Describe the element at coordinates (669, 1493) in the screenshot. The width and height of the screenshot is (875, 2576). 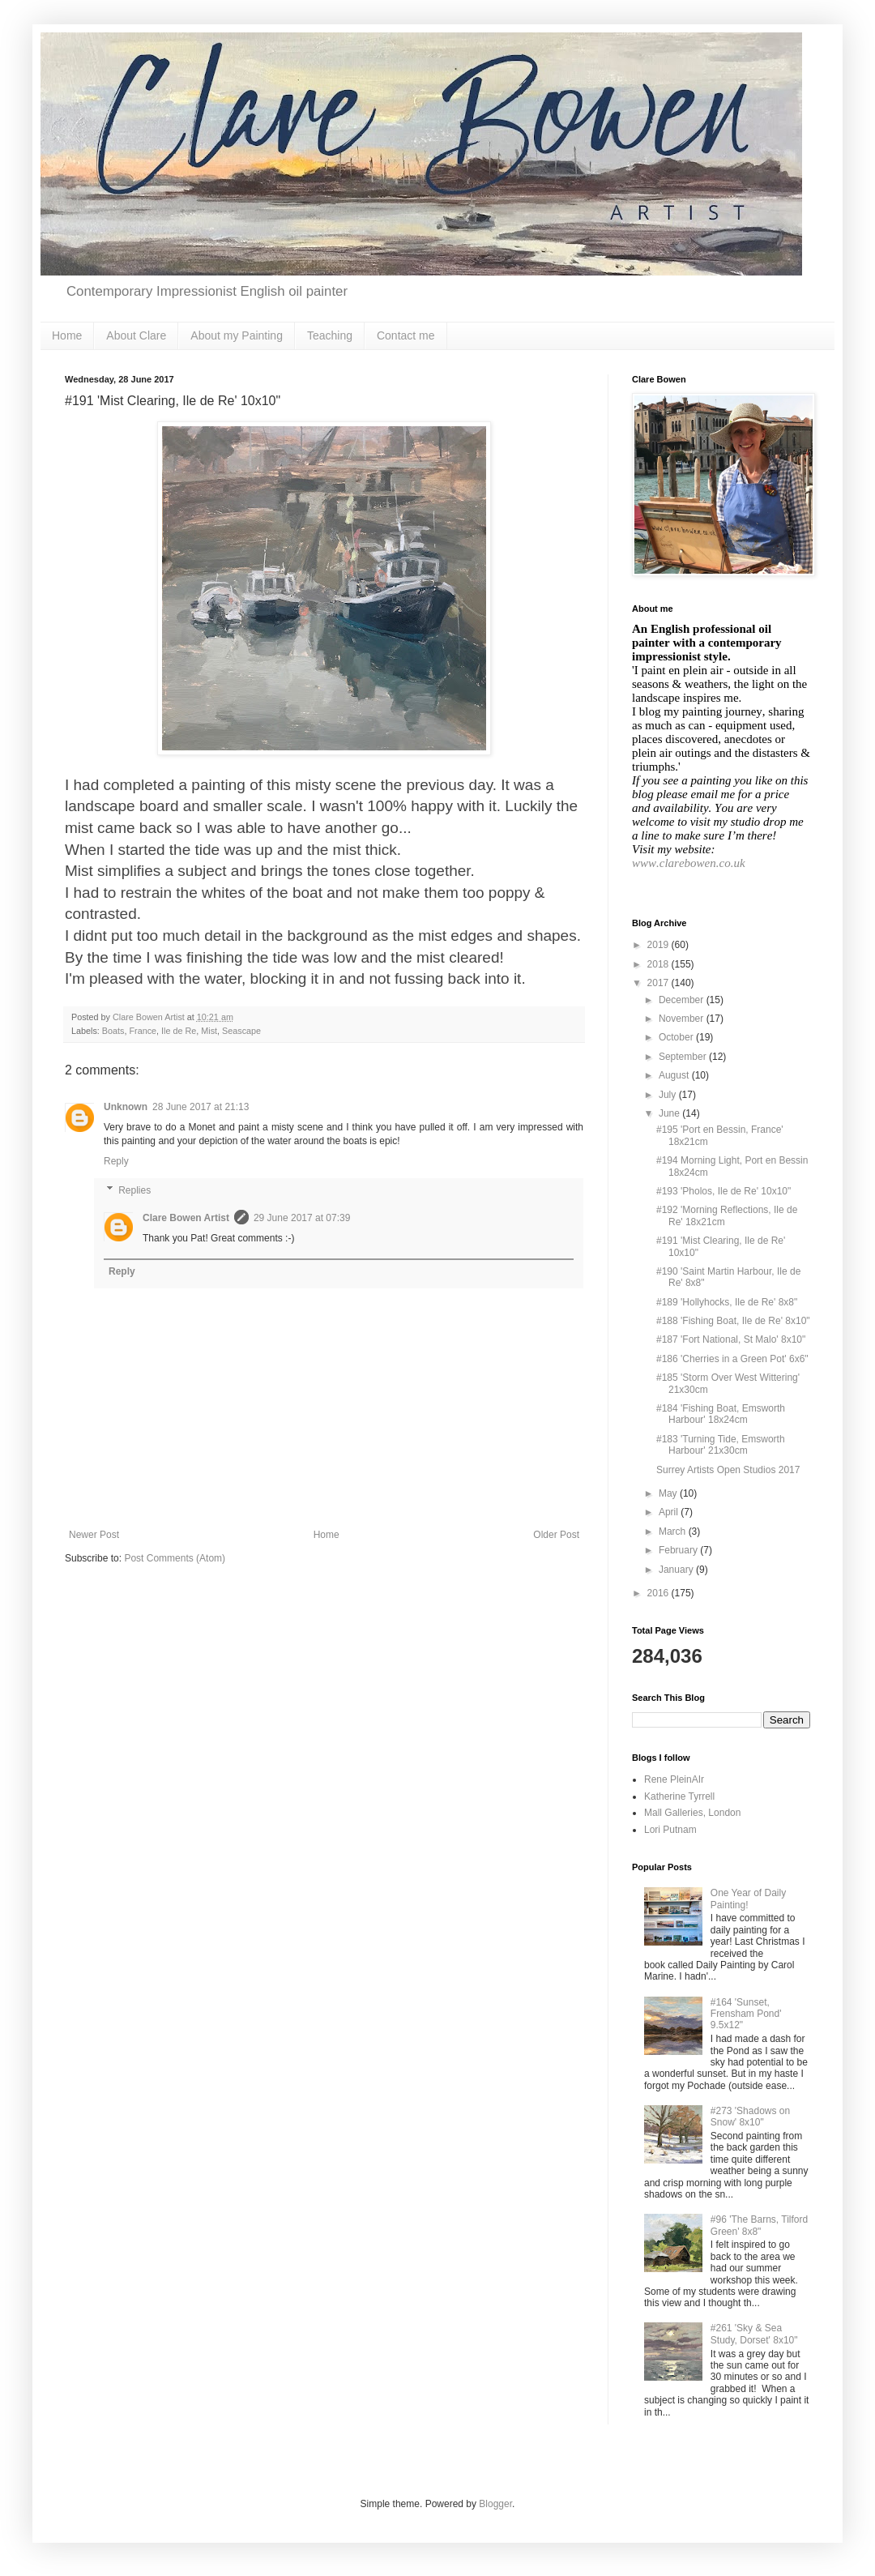
I see `May` at that location.